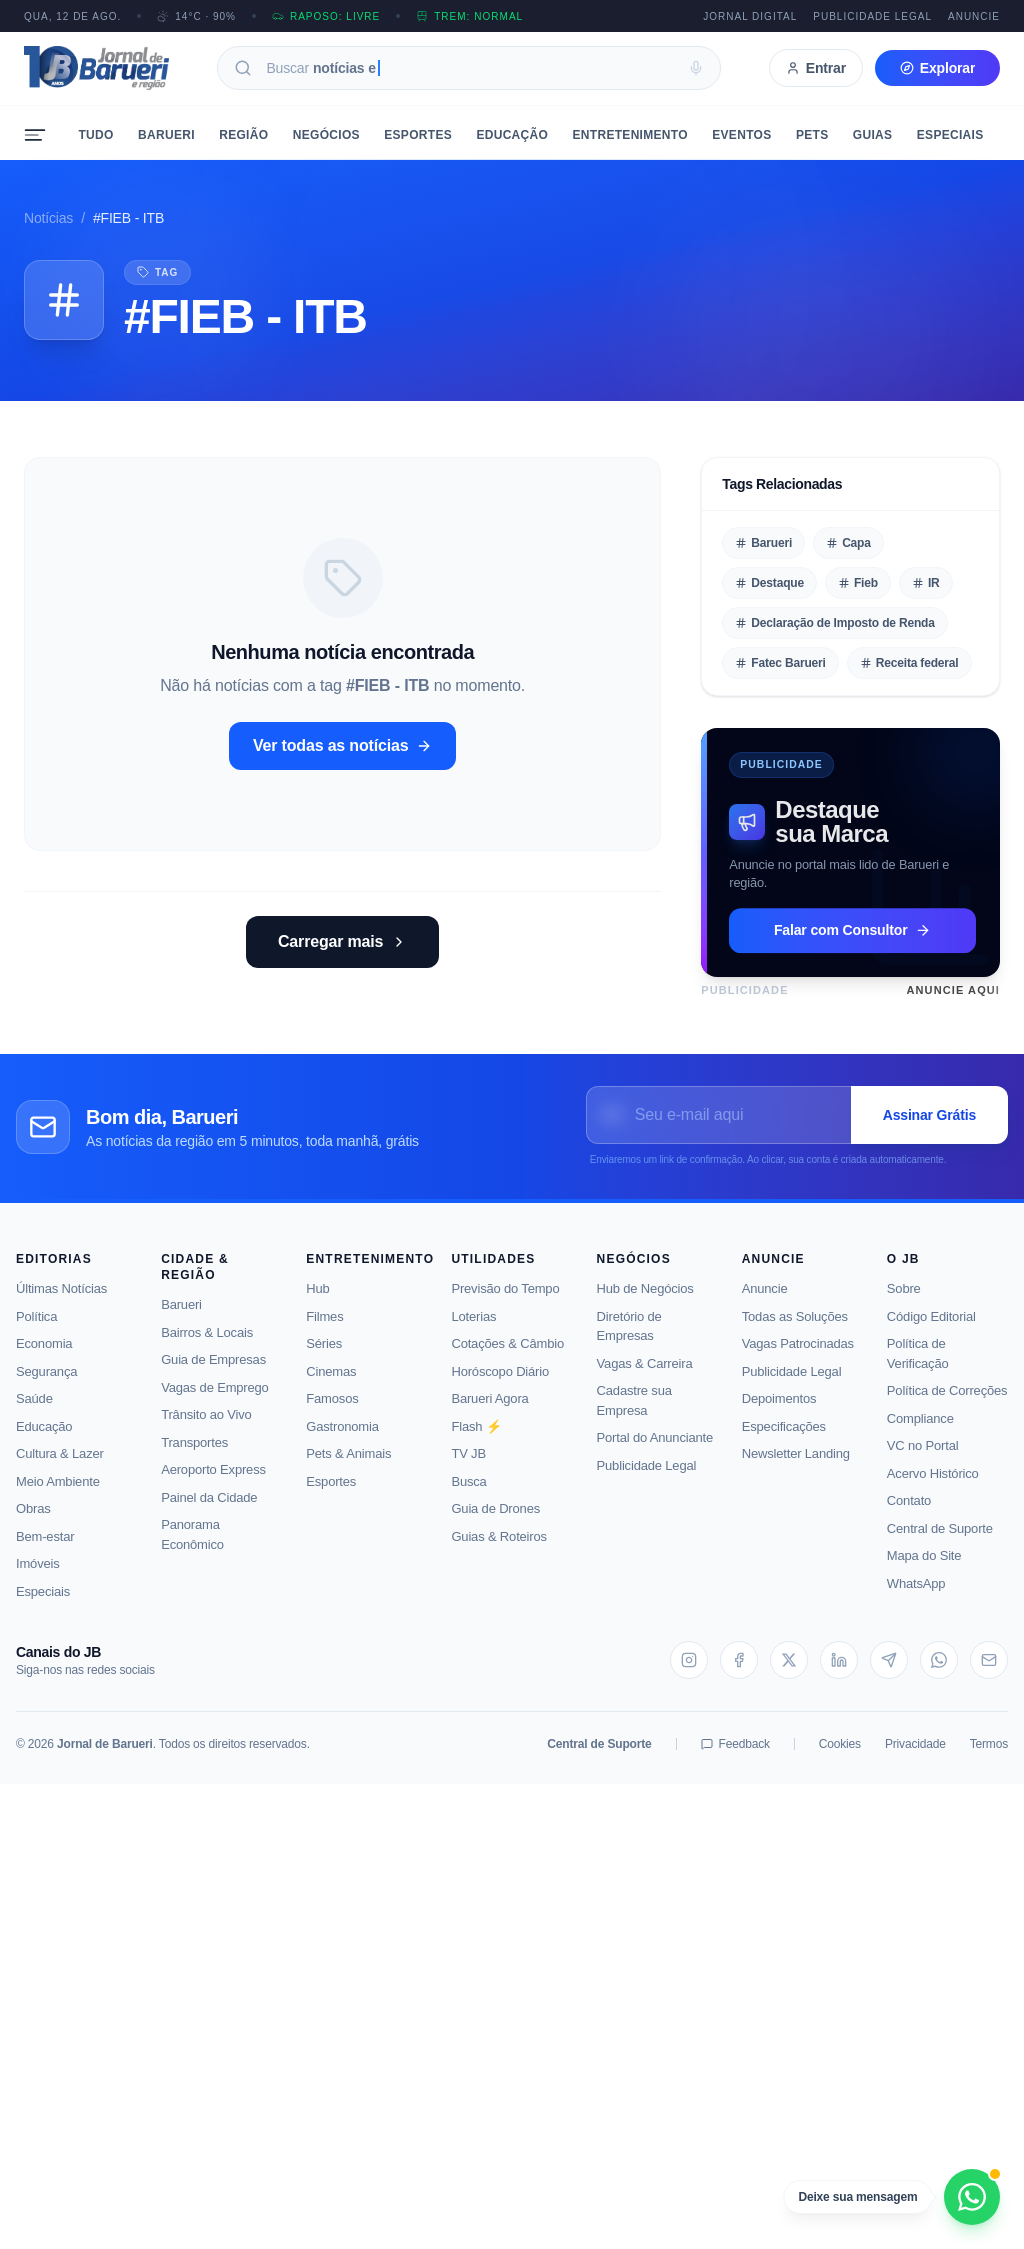  What do you see at coordinates (923, 1459) in the screenshot?
I see `VC no Portal` at bounding box center [923, 1459].